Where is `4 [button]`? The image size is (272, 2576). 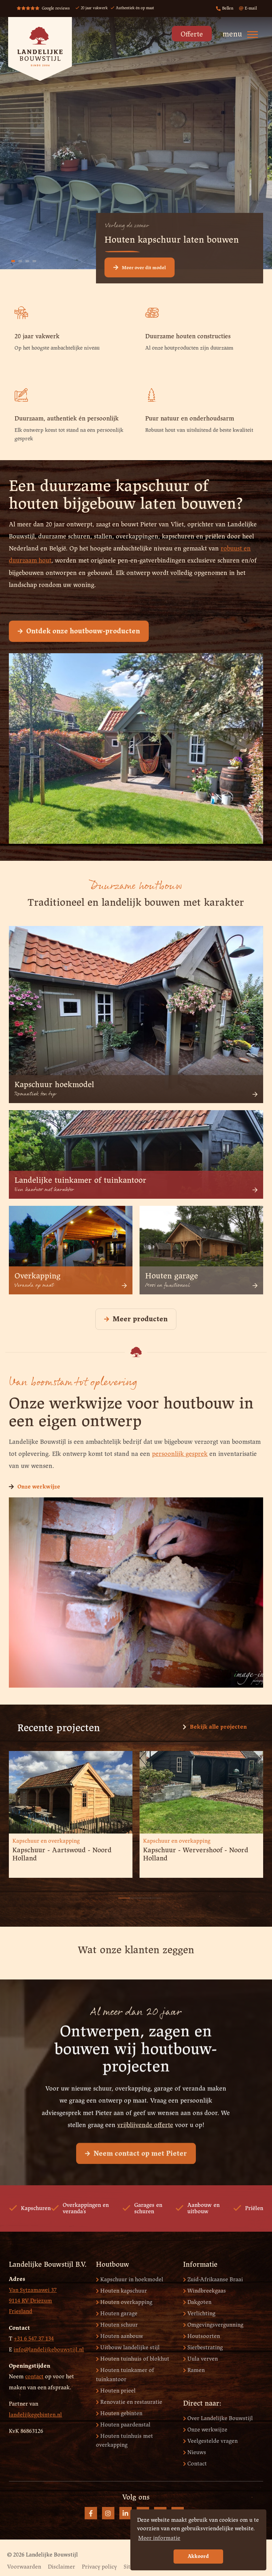 4 [button] is located at coordinates (150, 1894).